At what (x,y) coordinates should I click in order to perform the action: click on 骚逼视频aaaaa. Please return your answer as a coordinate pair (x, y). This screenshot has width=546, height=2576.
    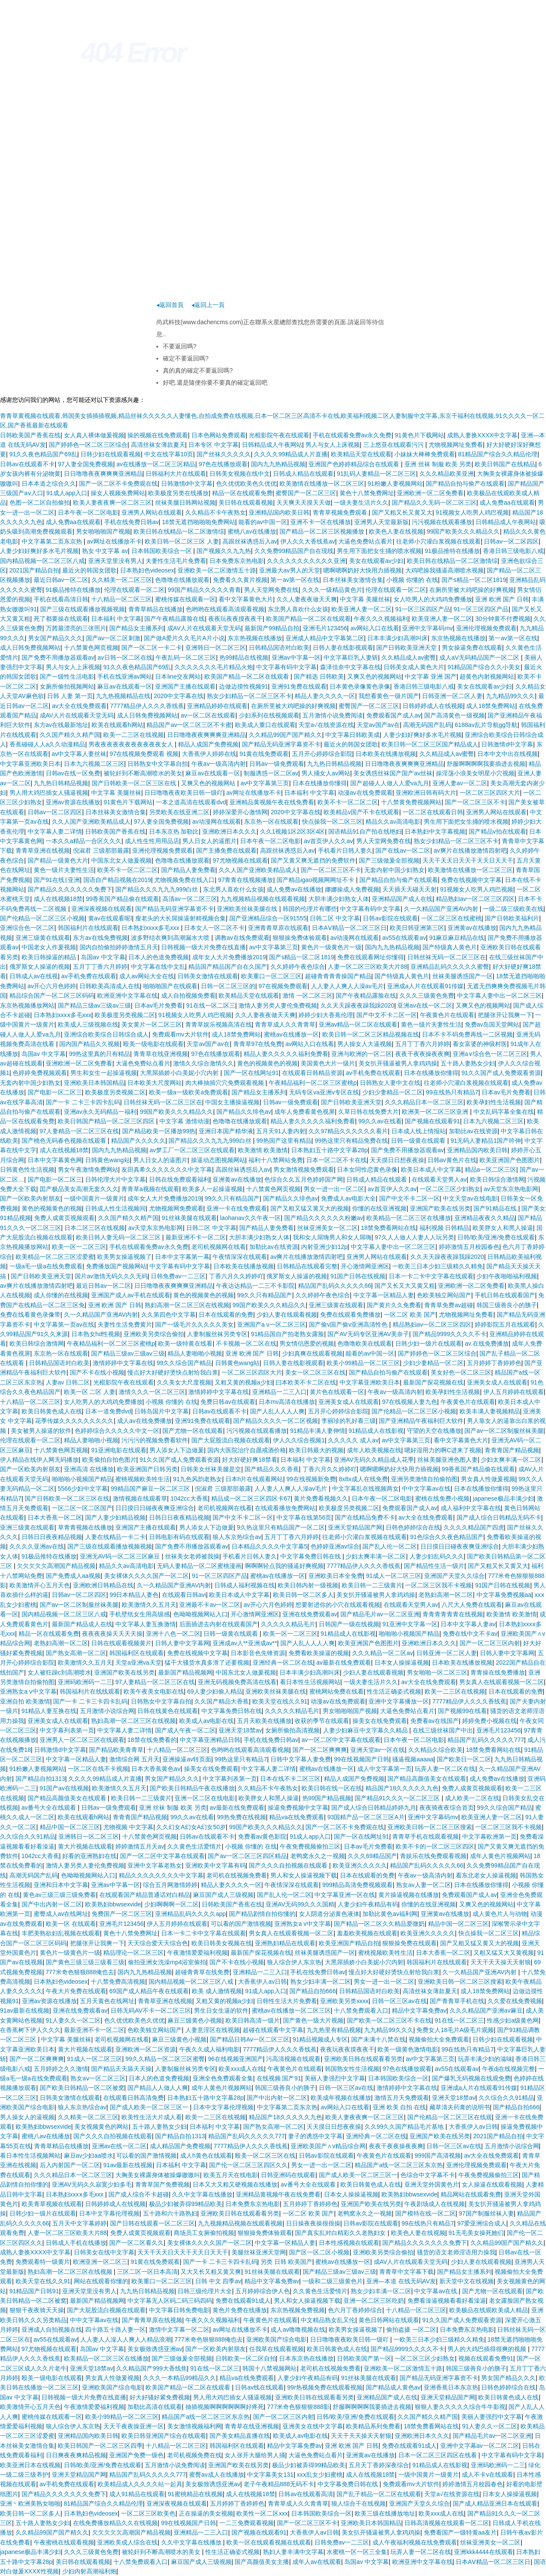
    Looking at the image, I should click on (412, 1759).